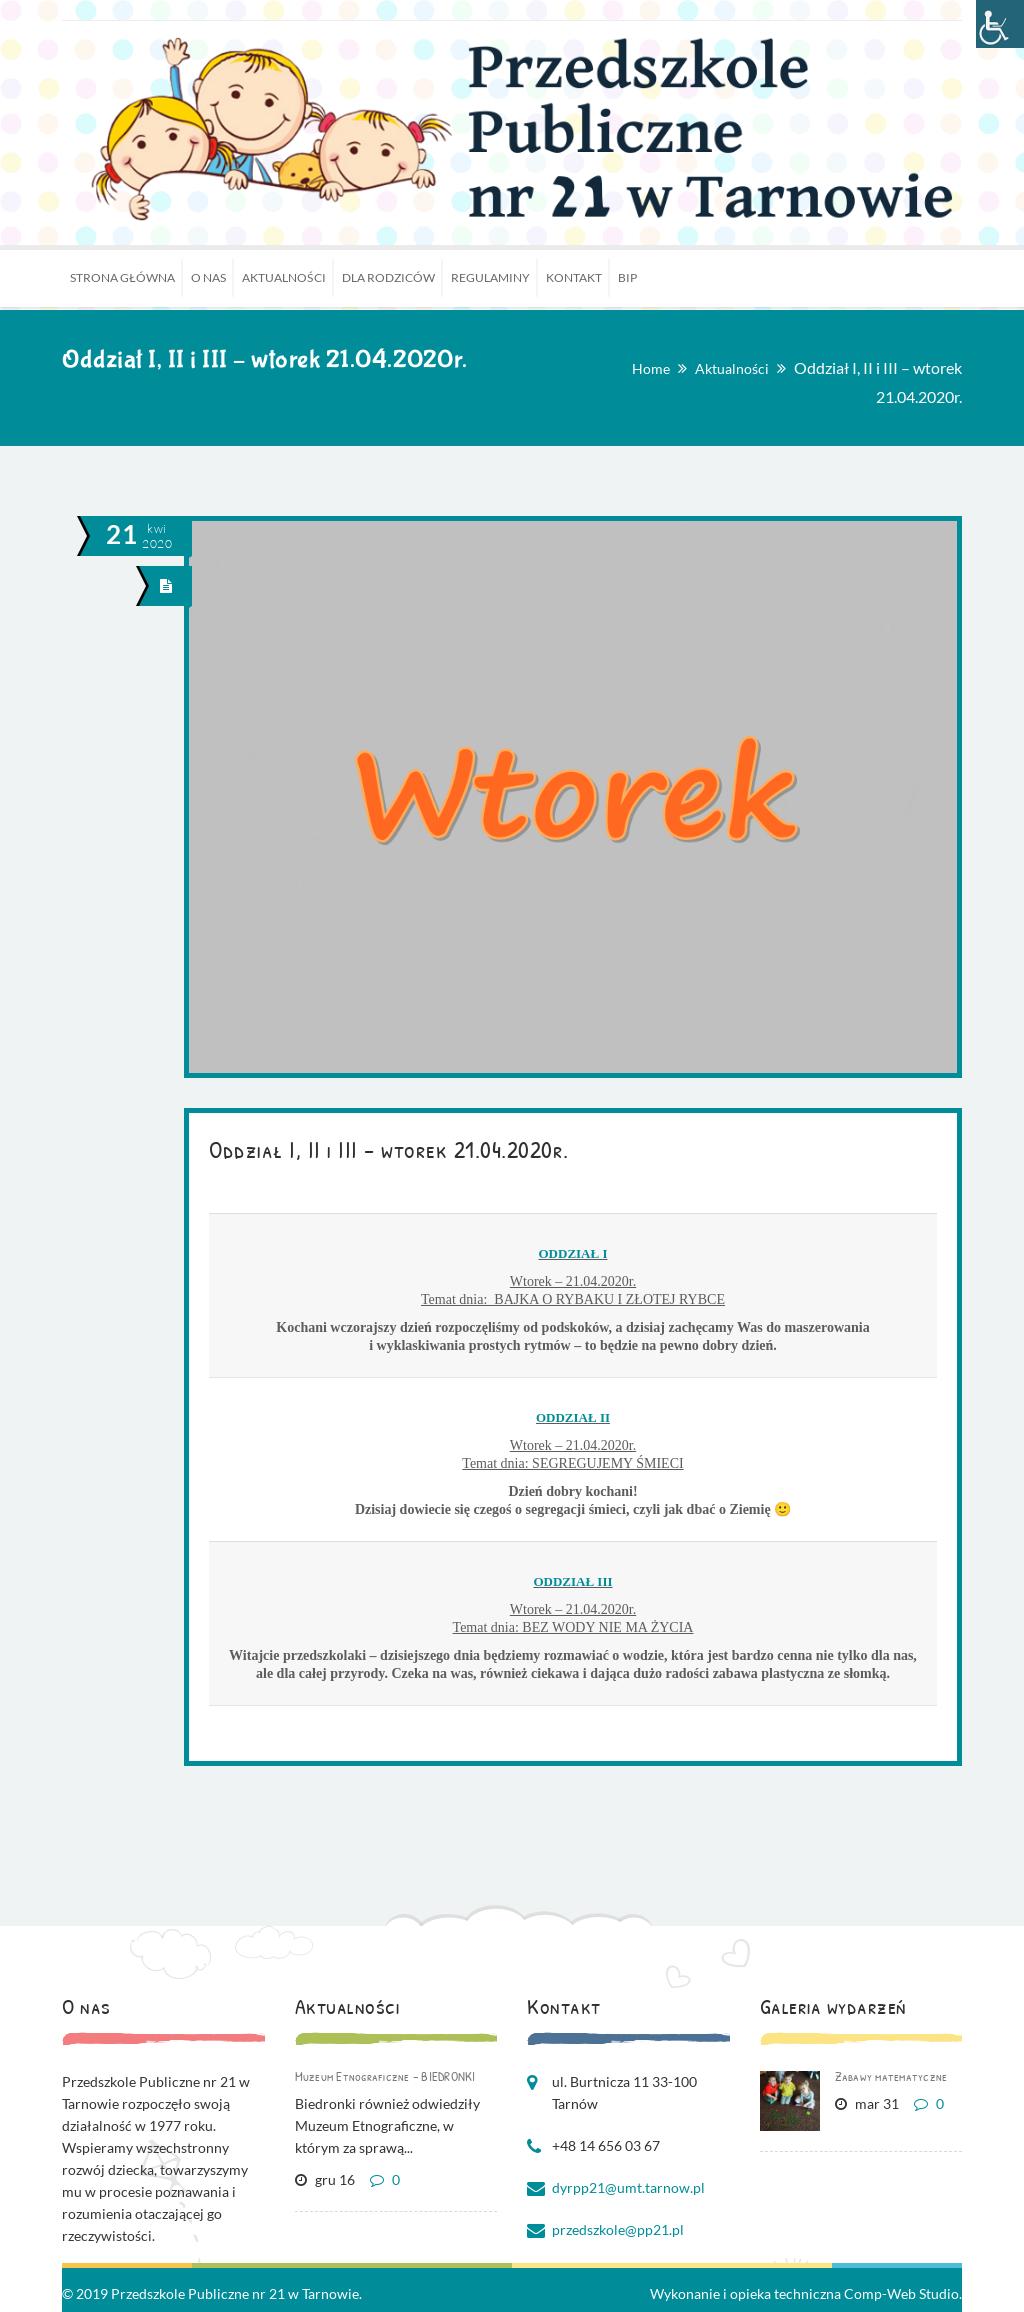 This screenshot has width=1024, height=2312. I want to click on Aktualności, so click(732, 368).